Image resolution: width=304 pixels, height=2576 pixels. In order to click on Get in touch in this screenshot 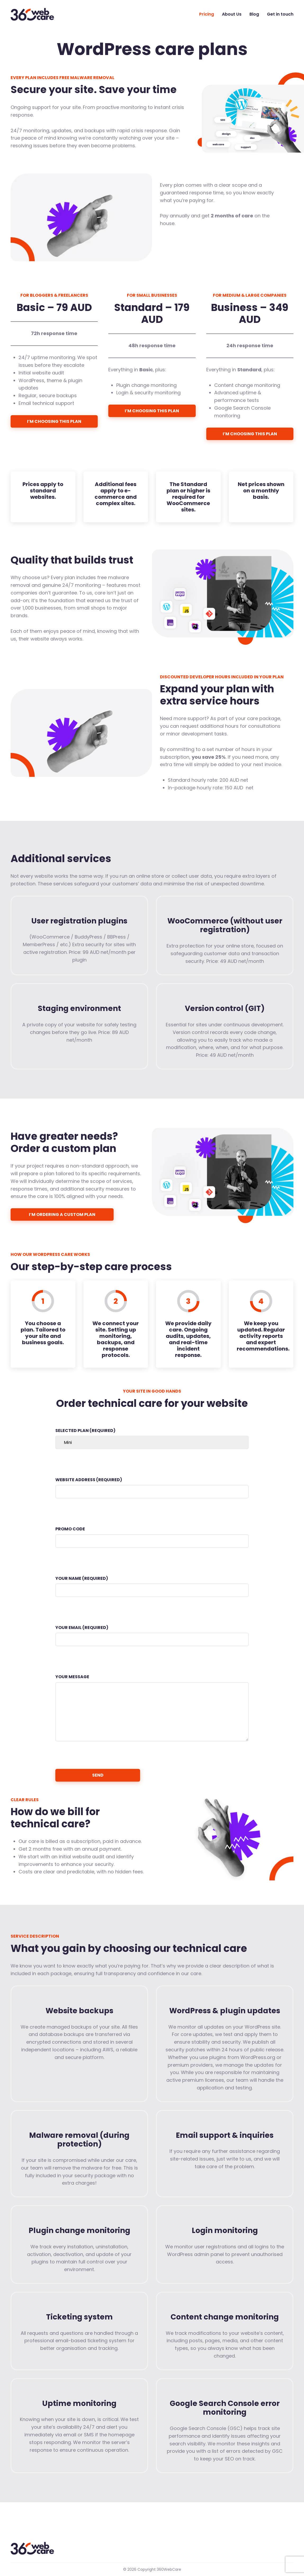, I will do `click(280, 14)`.